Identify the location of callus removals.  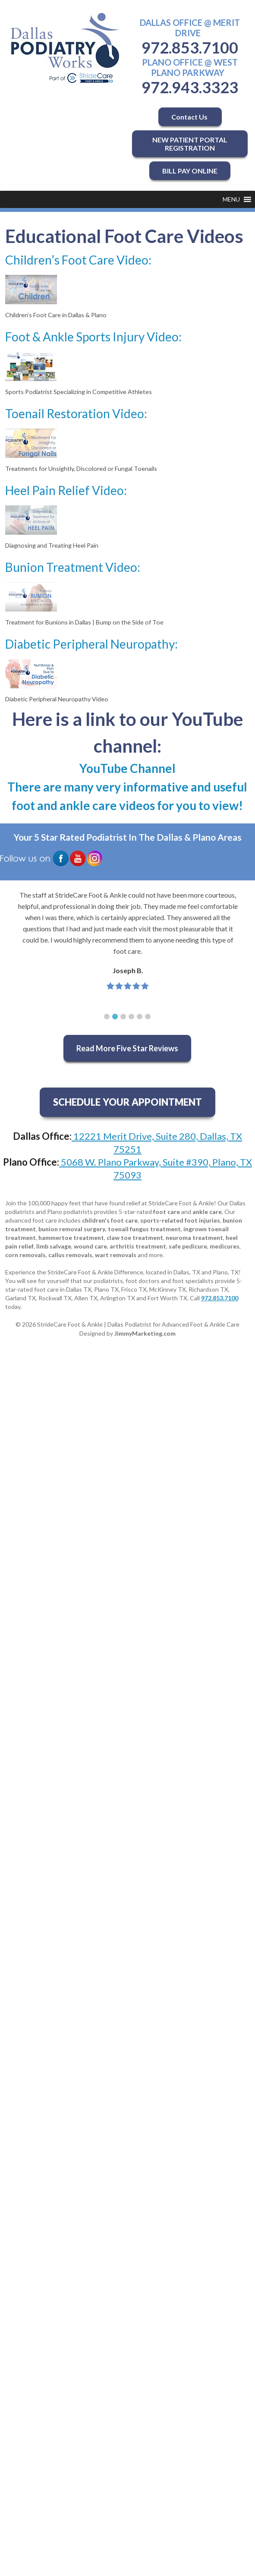
(70, 1254).